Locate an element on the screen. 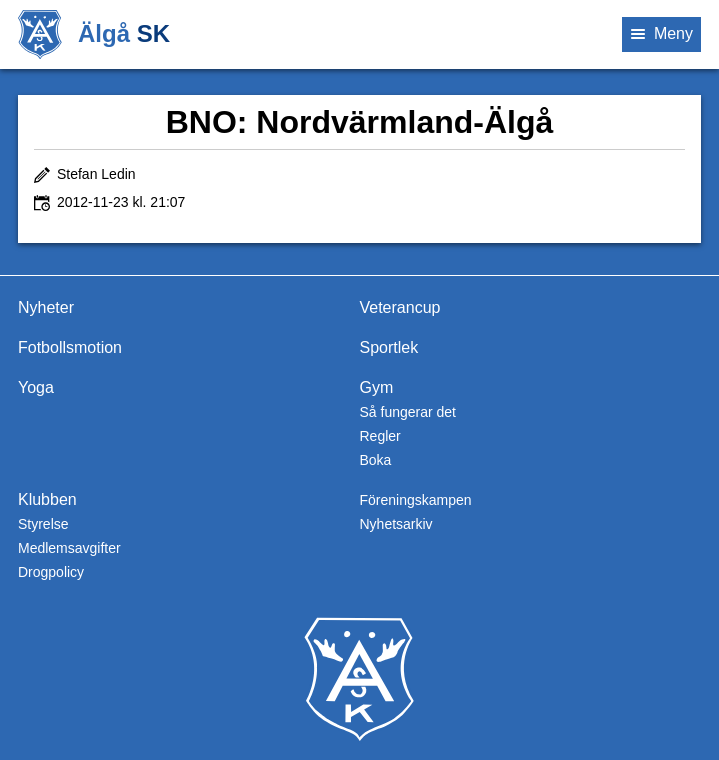 The image size is (719, 760). Boka is located at coordinates (375, 460).